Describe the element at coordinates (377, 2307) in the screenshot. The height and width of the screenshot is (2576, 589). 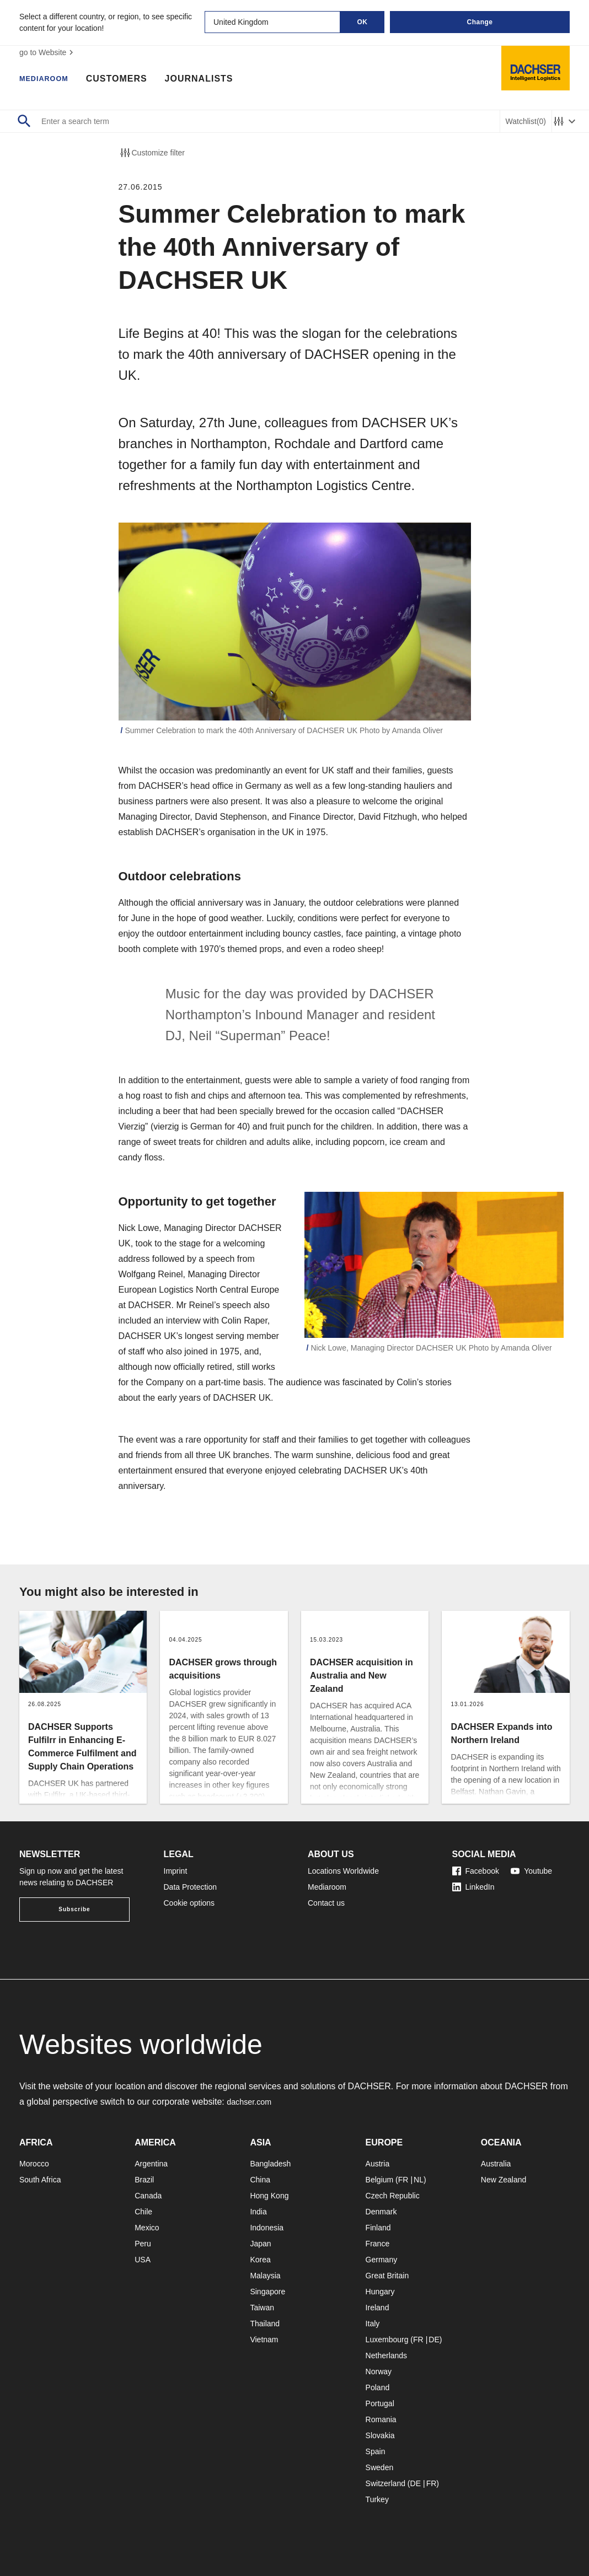
I see `Ireland` at that location.